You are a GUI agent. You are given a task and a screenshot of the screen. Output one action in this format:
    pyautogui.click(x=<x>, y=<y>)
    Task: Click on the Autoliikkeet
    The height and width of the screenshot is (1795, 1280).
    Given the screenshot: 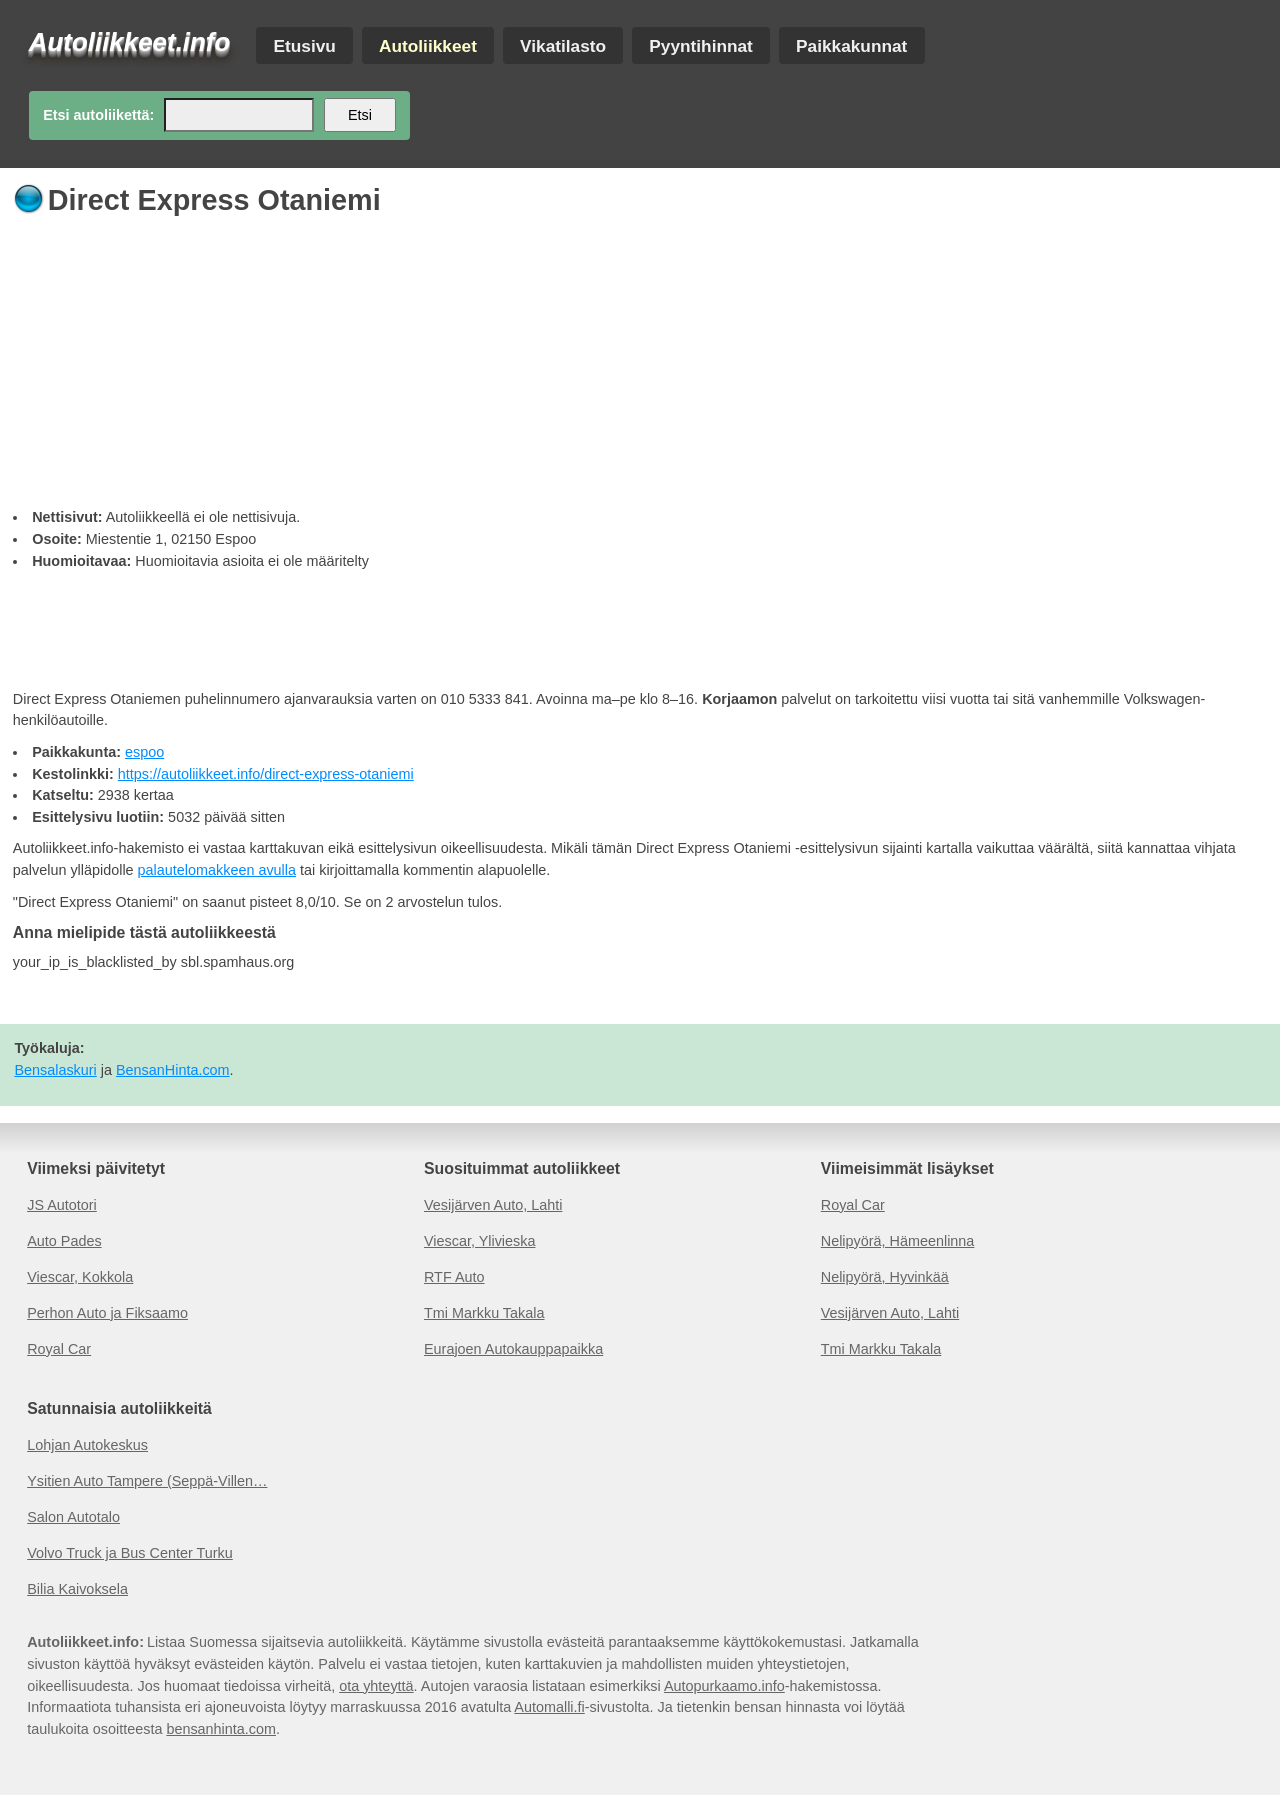 What is the action you would take?
    pyautogui.click(x=428, y=45)
    